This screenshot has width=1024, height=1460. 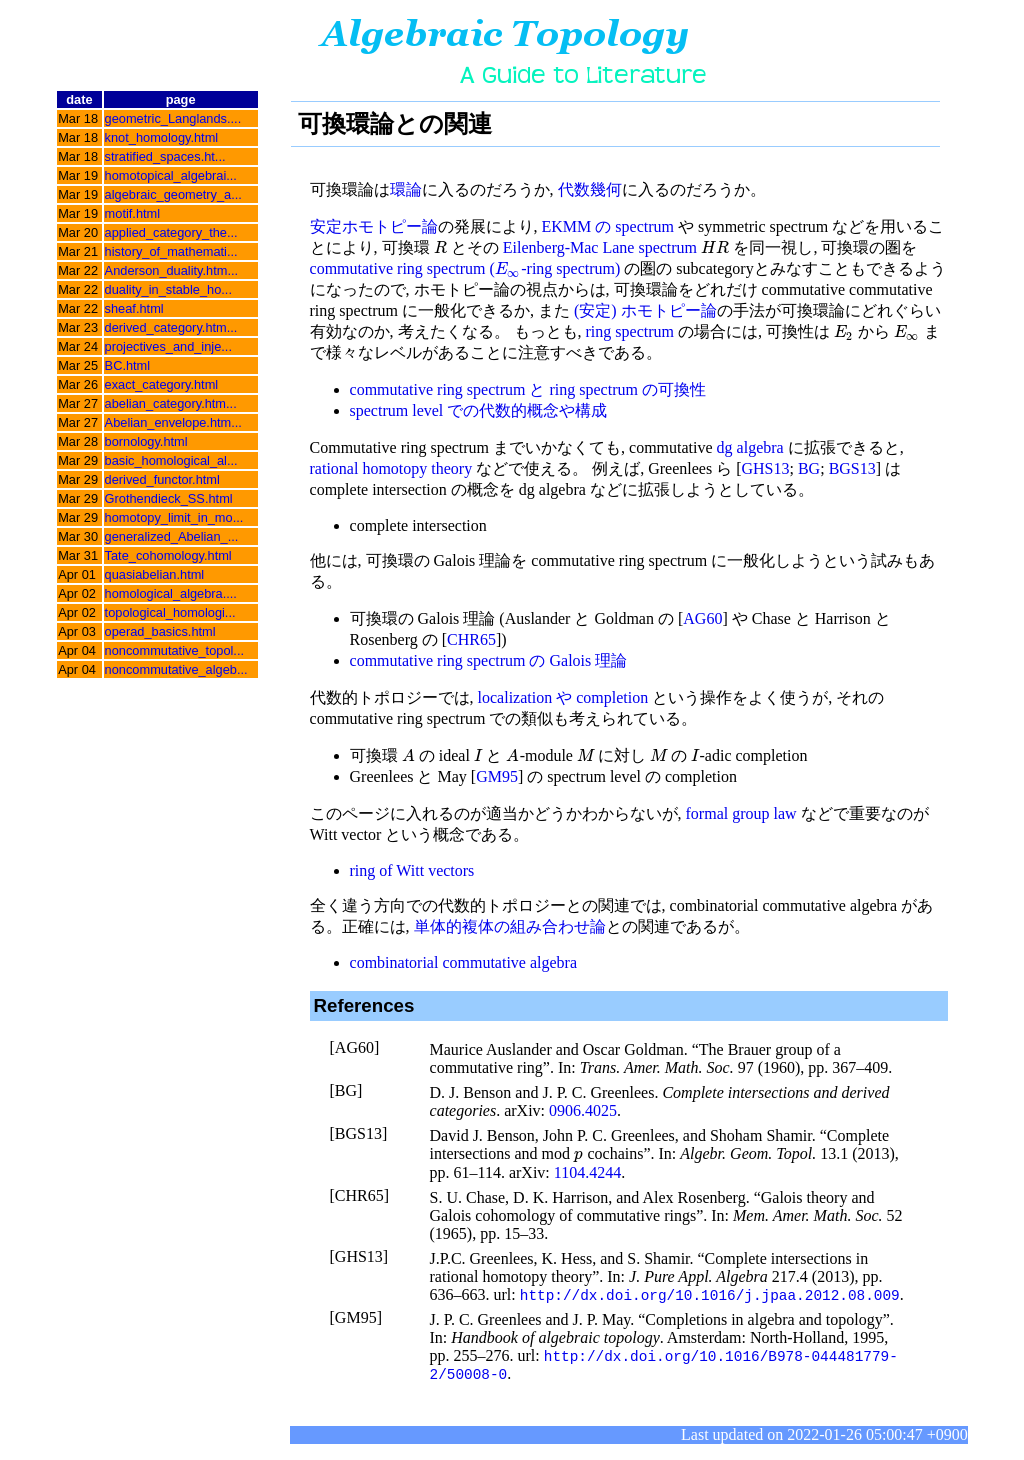 What do you see at coordinates (173, 194) in the screenshot?
I see `algebraic_geometry_a...` at bounding box center [173, 194].